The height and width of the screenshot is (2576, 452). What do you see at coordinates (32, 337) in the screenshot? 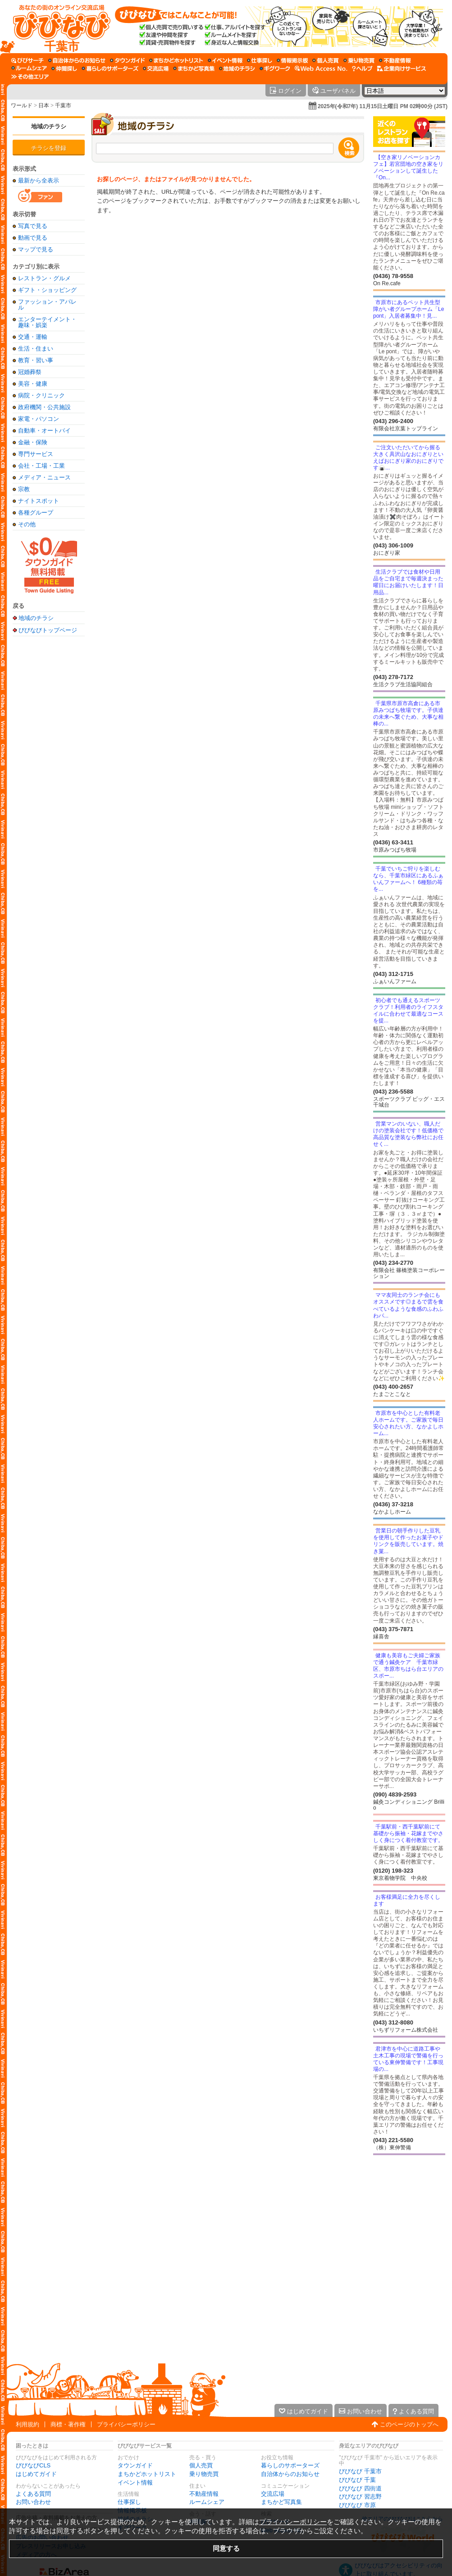
I see `交通・運輸` at bounding box center [32, 337].